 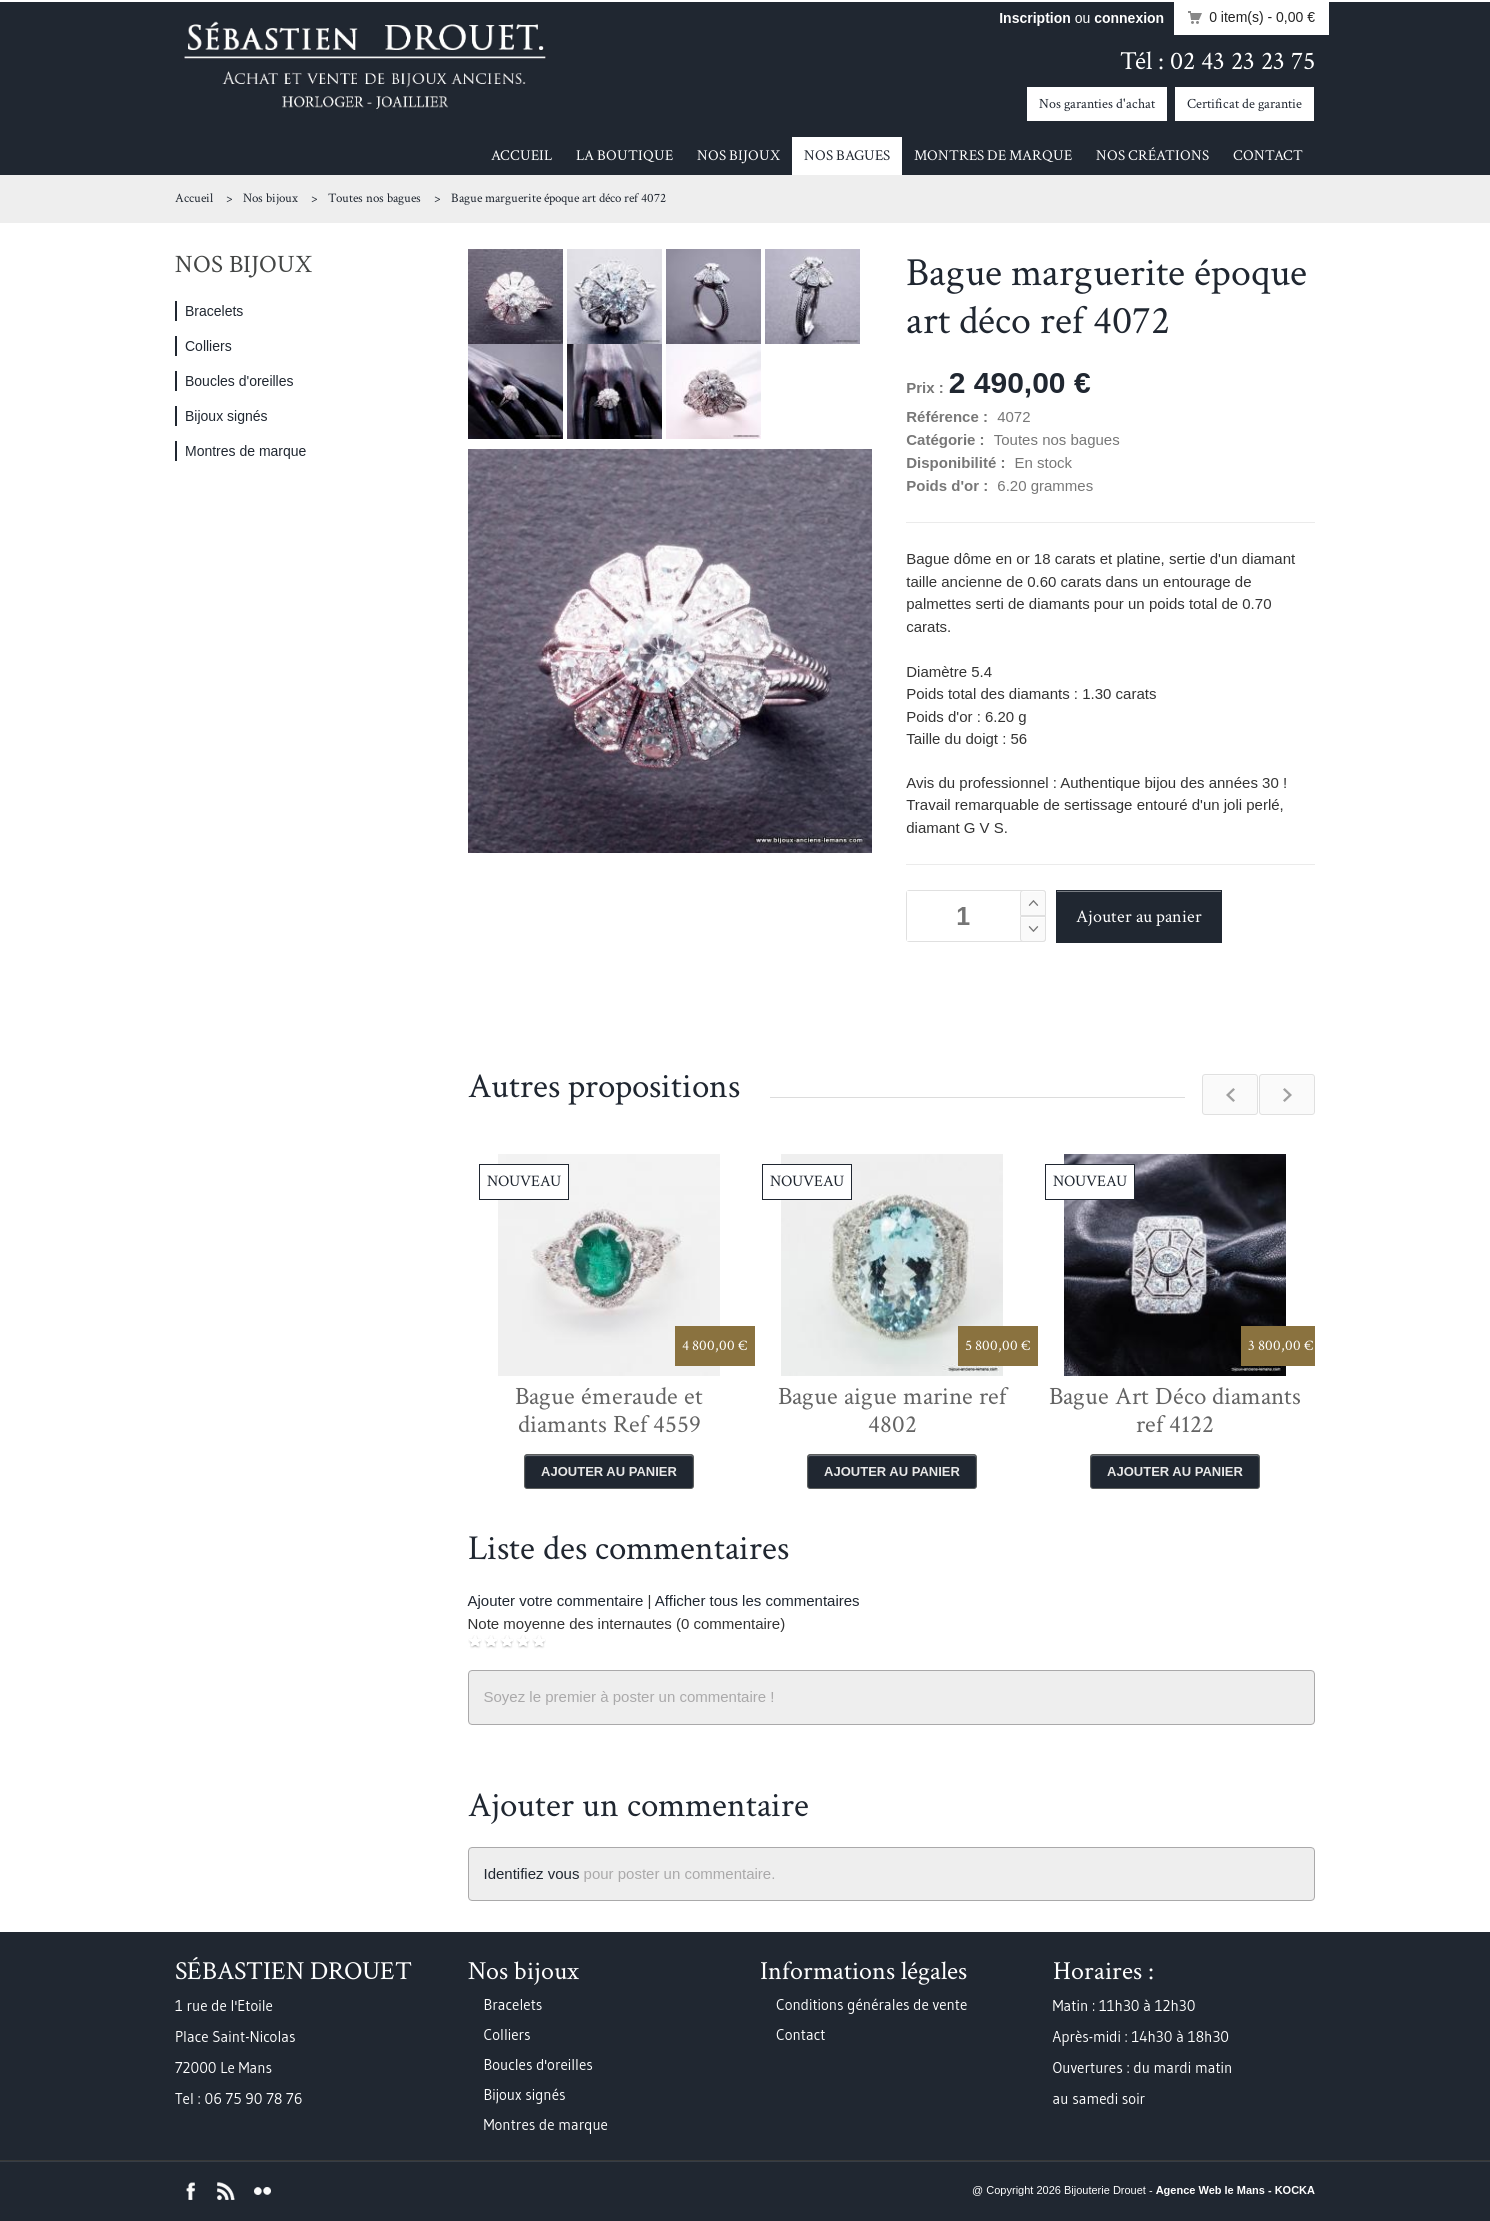 What do you see at coordinates (208, 346) in the screenshot?
I see `Colliers` at bounding box center [208, 346].